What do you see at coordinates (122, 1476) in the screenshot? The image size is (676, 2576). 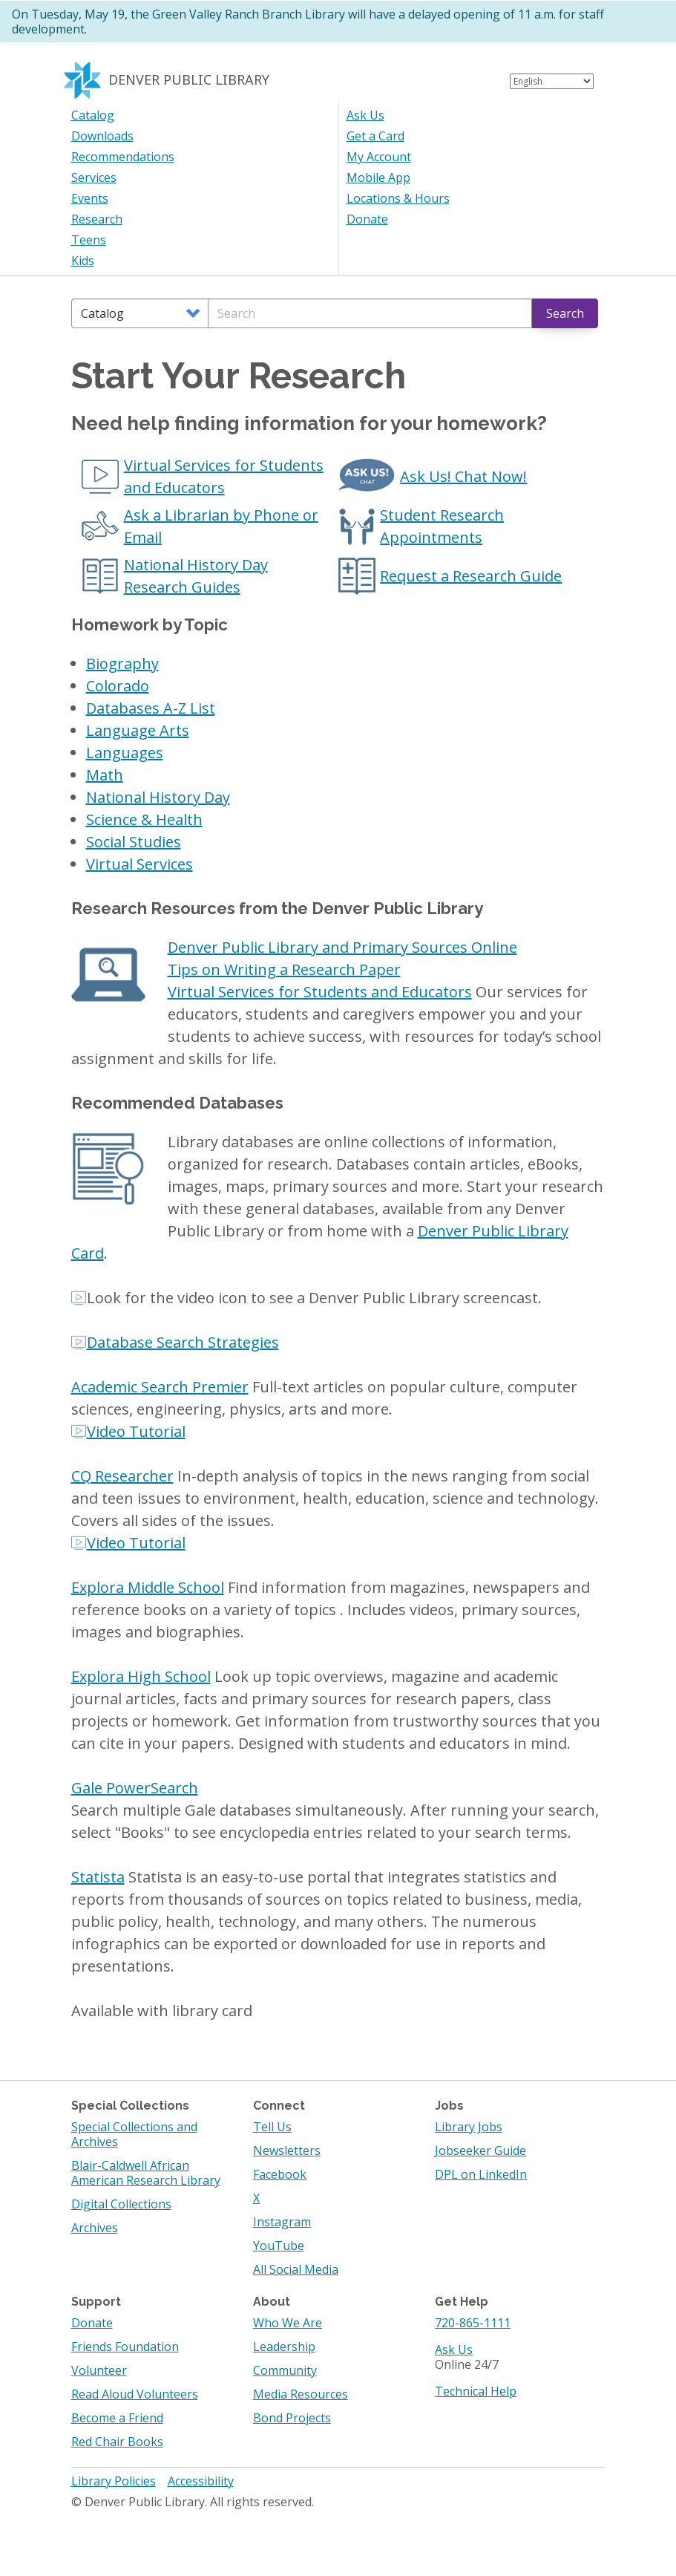 I see `CQ Researcher` at bounding box center [122, 1476].